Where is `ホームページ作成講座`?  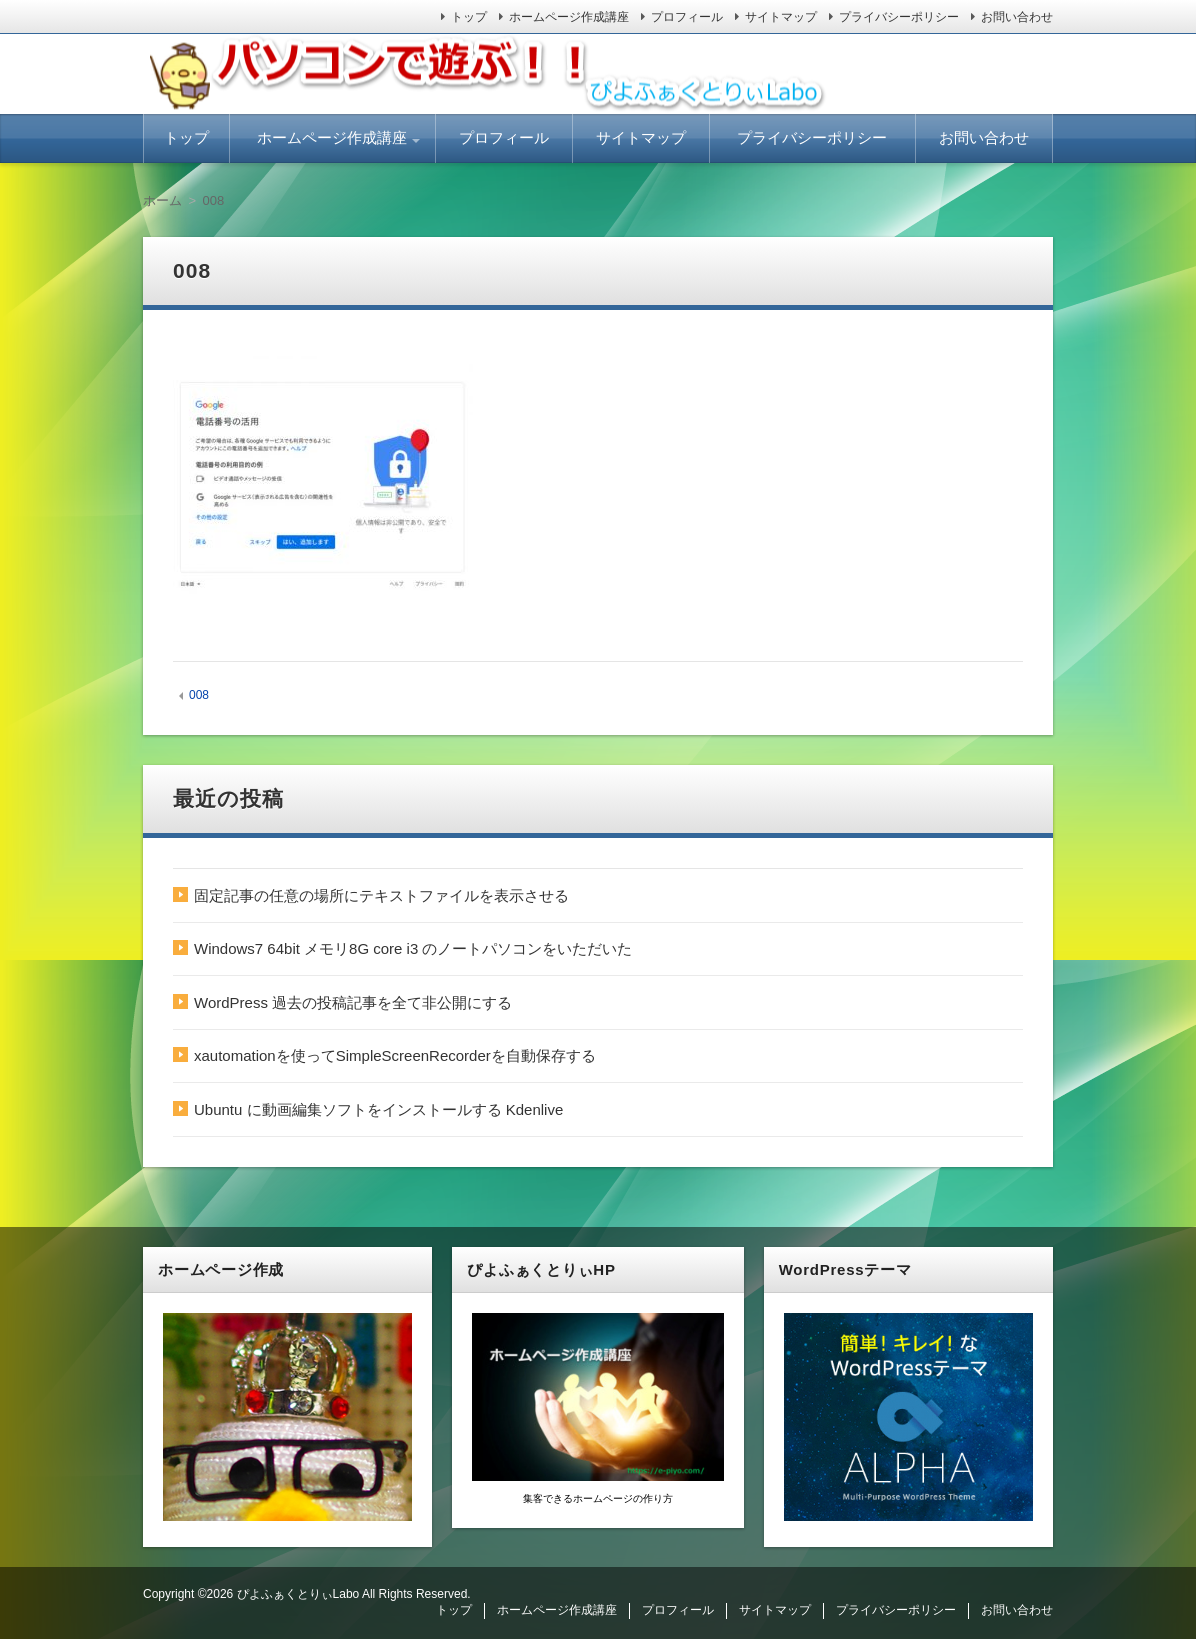 ホームページ作成講座 is located at coordinates (569, 17).